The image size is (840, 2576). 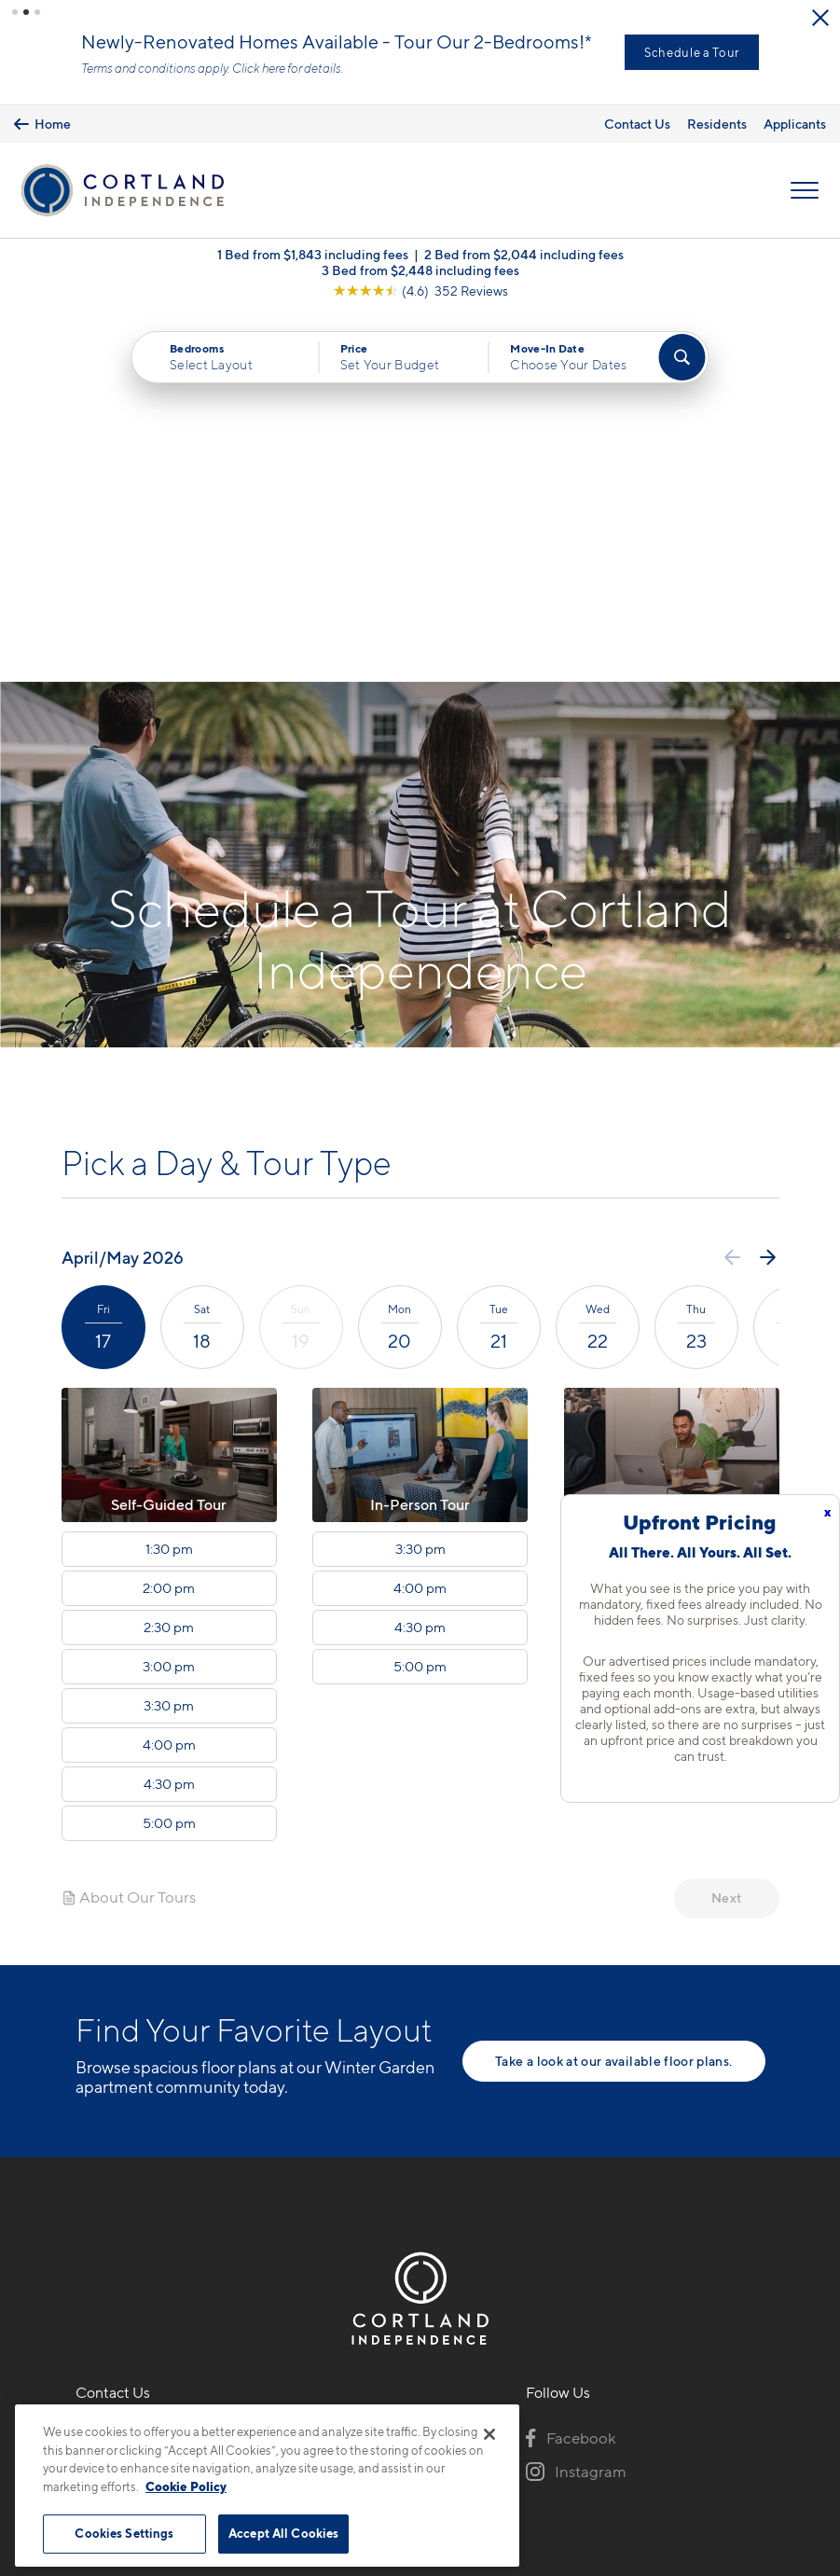 I want to click on Click here, so click(x=258, y=68).